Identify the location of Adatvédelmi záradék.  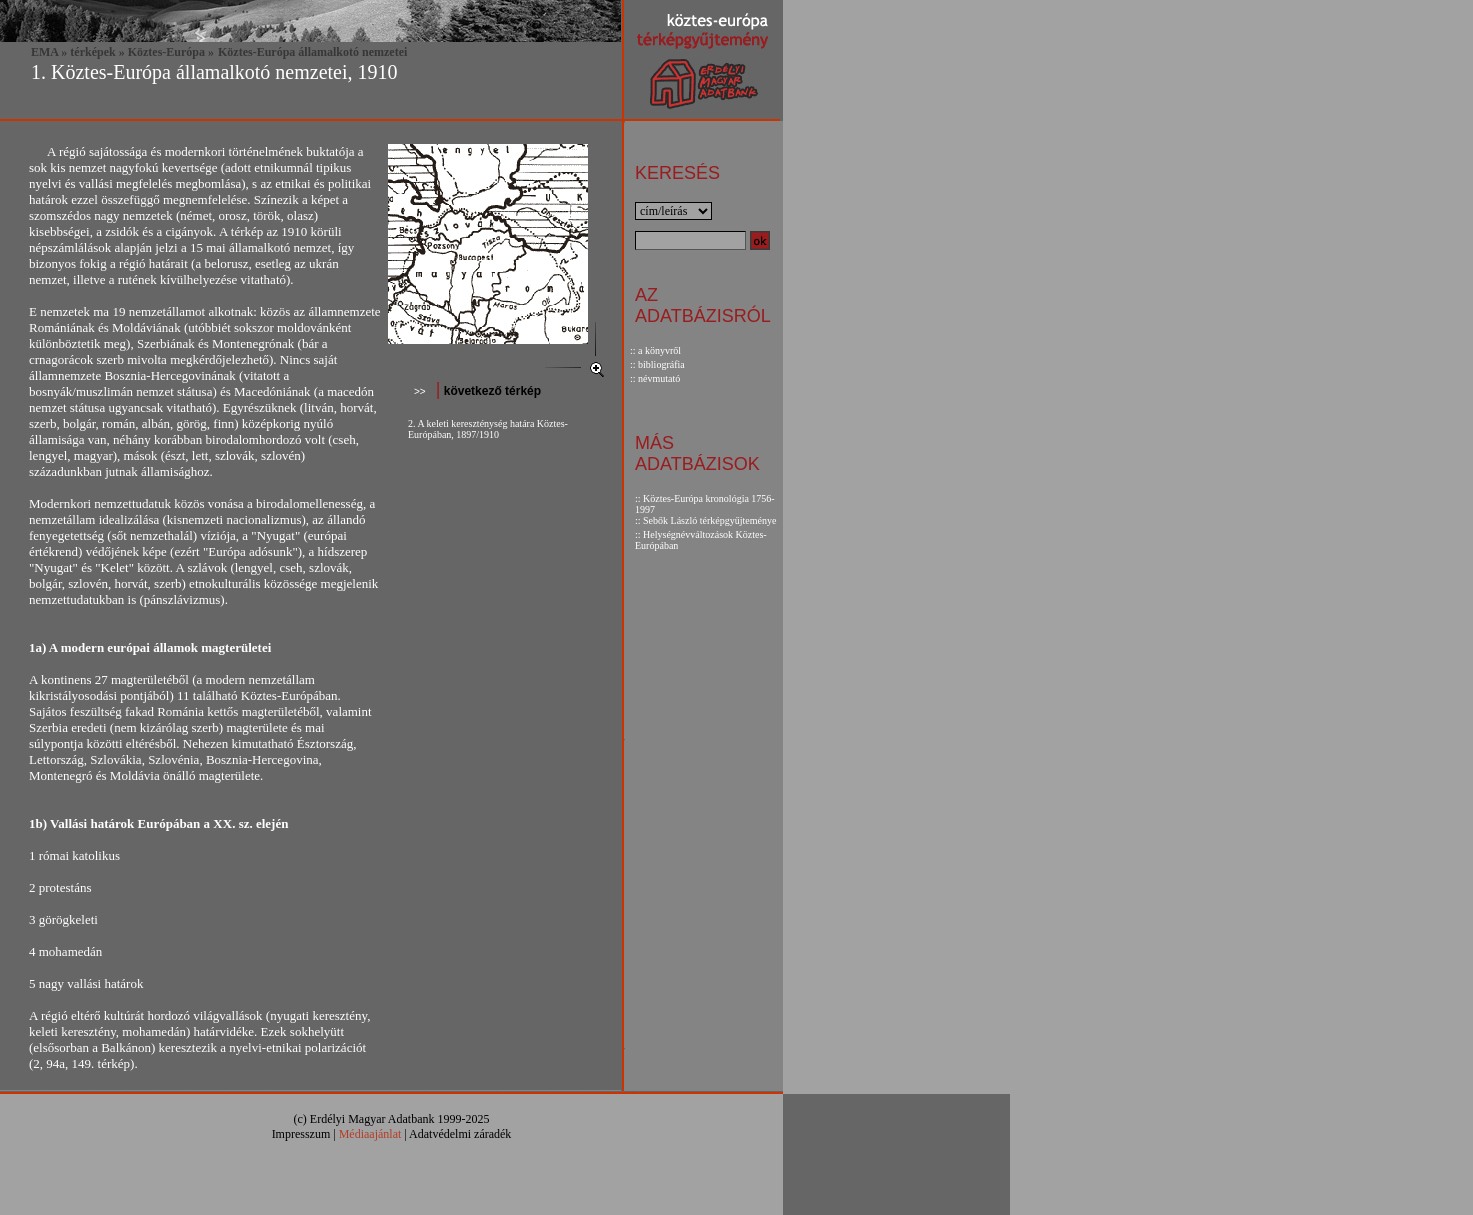
(460, 1134).